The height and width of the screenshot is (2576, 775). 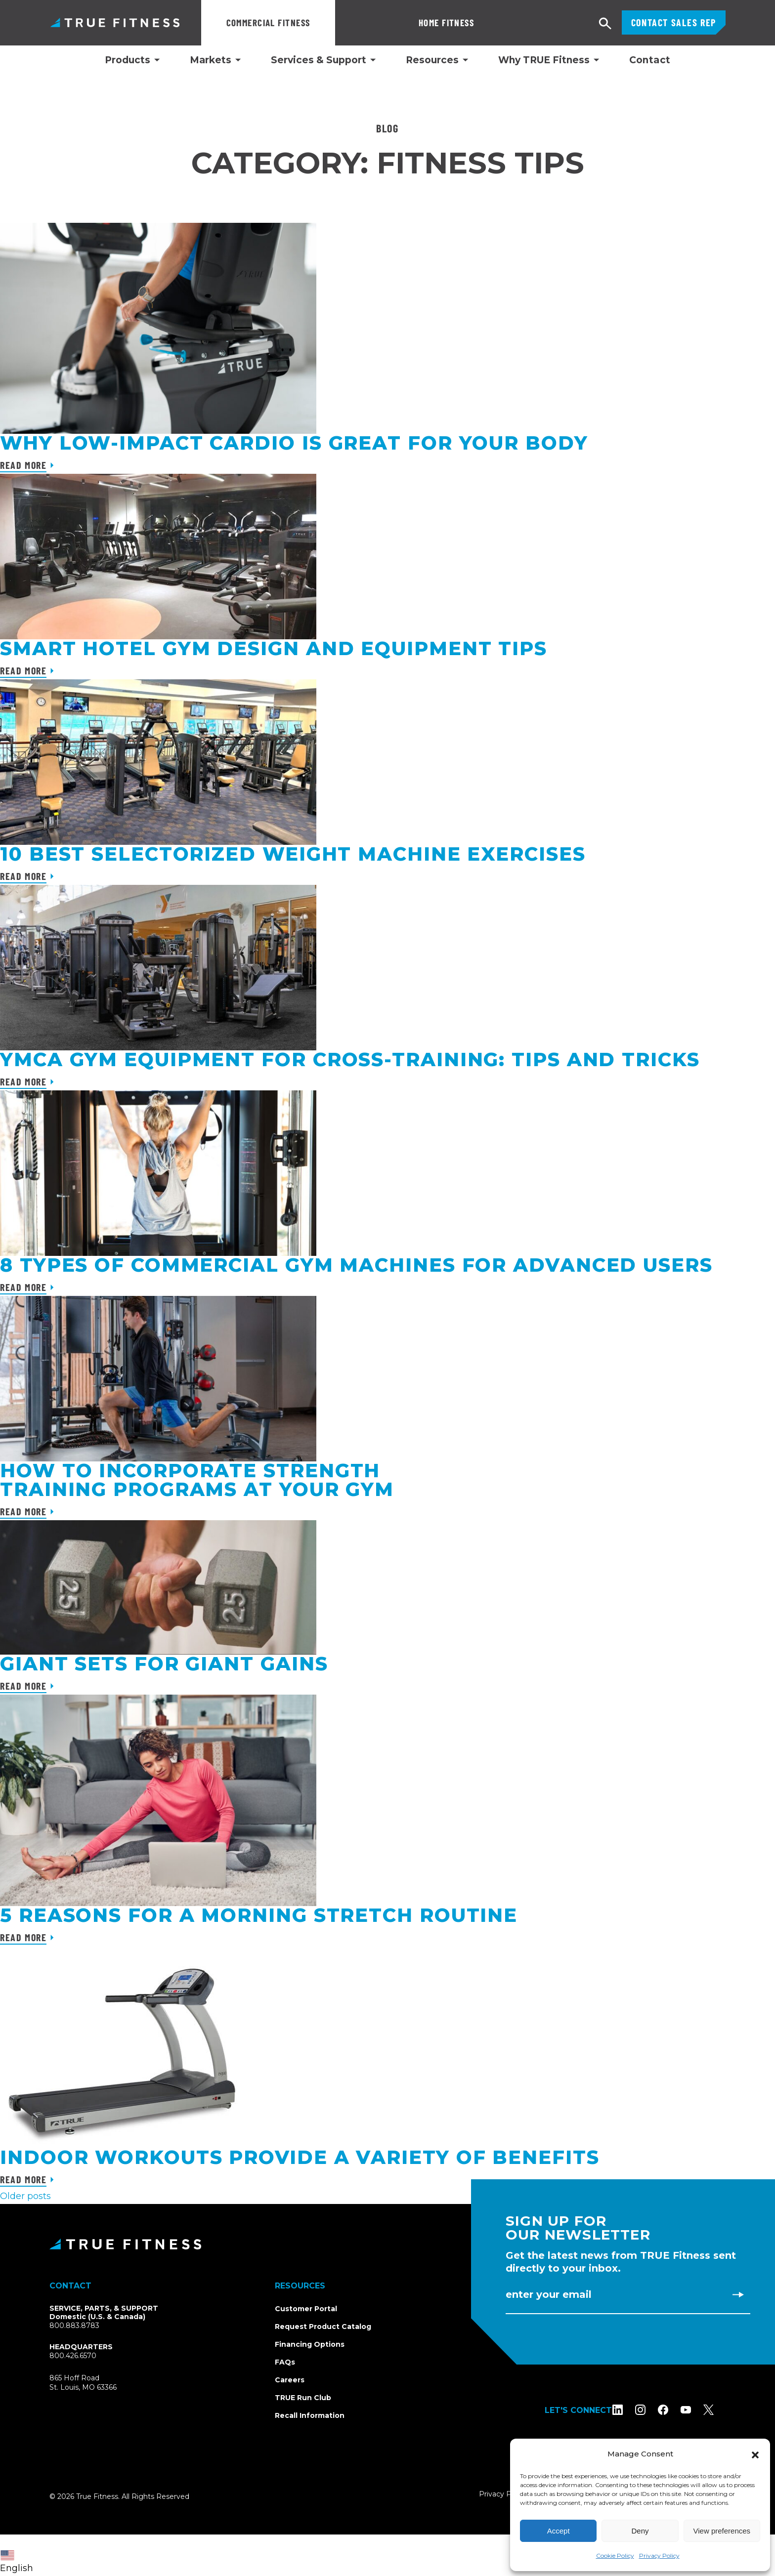 I want to click on Accept, so click(x=558, y=2531).